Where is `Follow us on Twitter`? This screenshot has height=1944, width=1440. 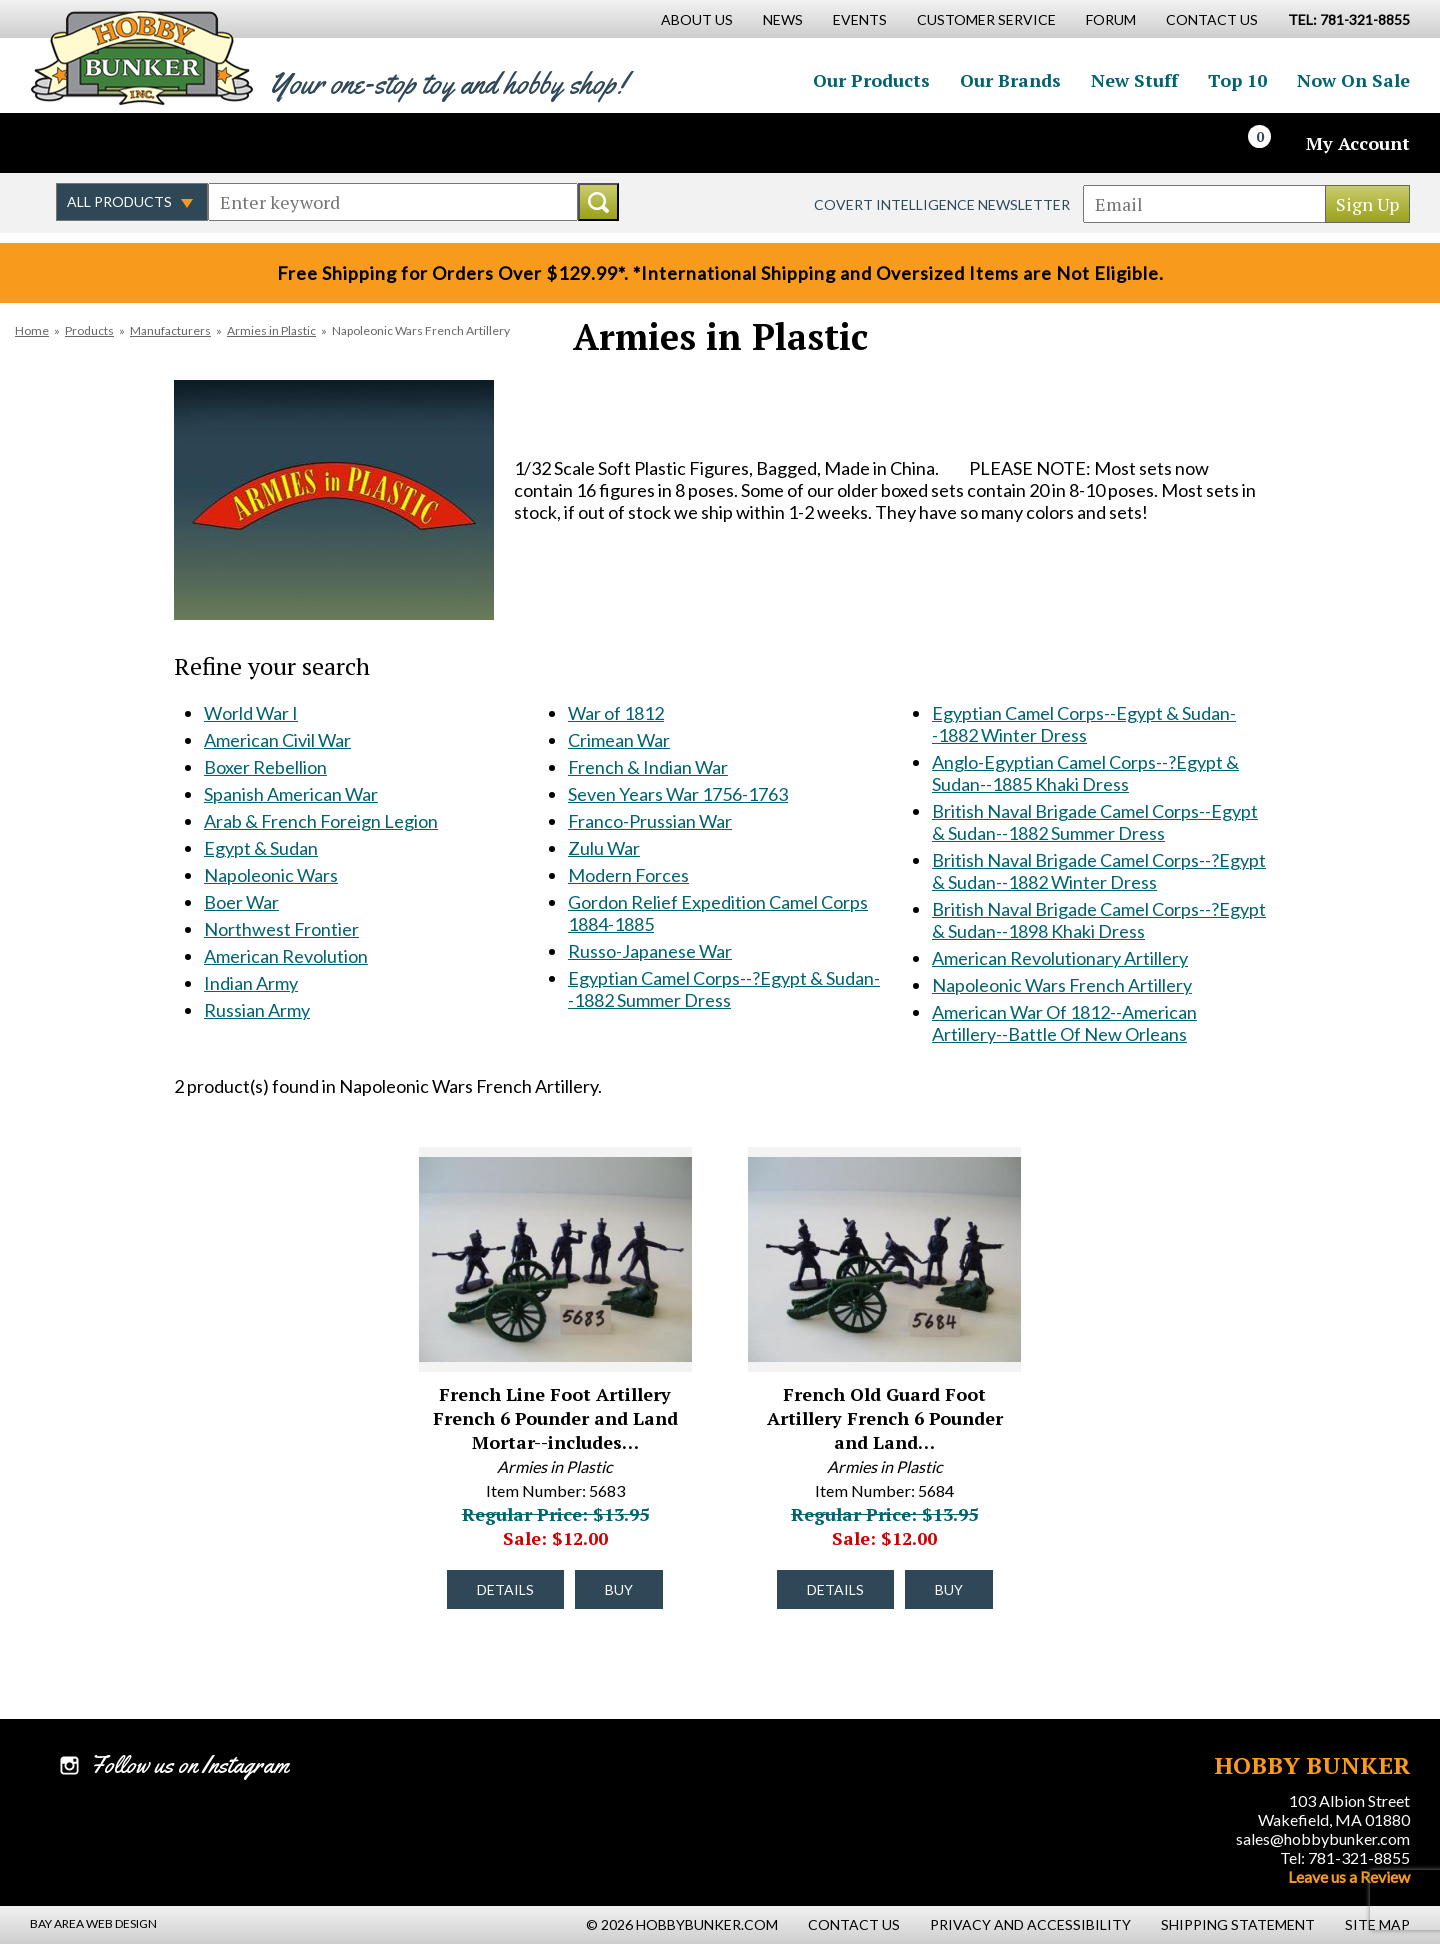
Follow us on Twitter is located at coordinates (118, 143).